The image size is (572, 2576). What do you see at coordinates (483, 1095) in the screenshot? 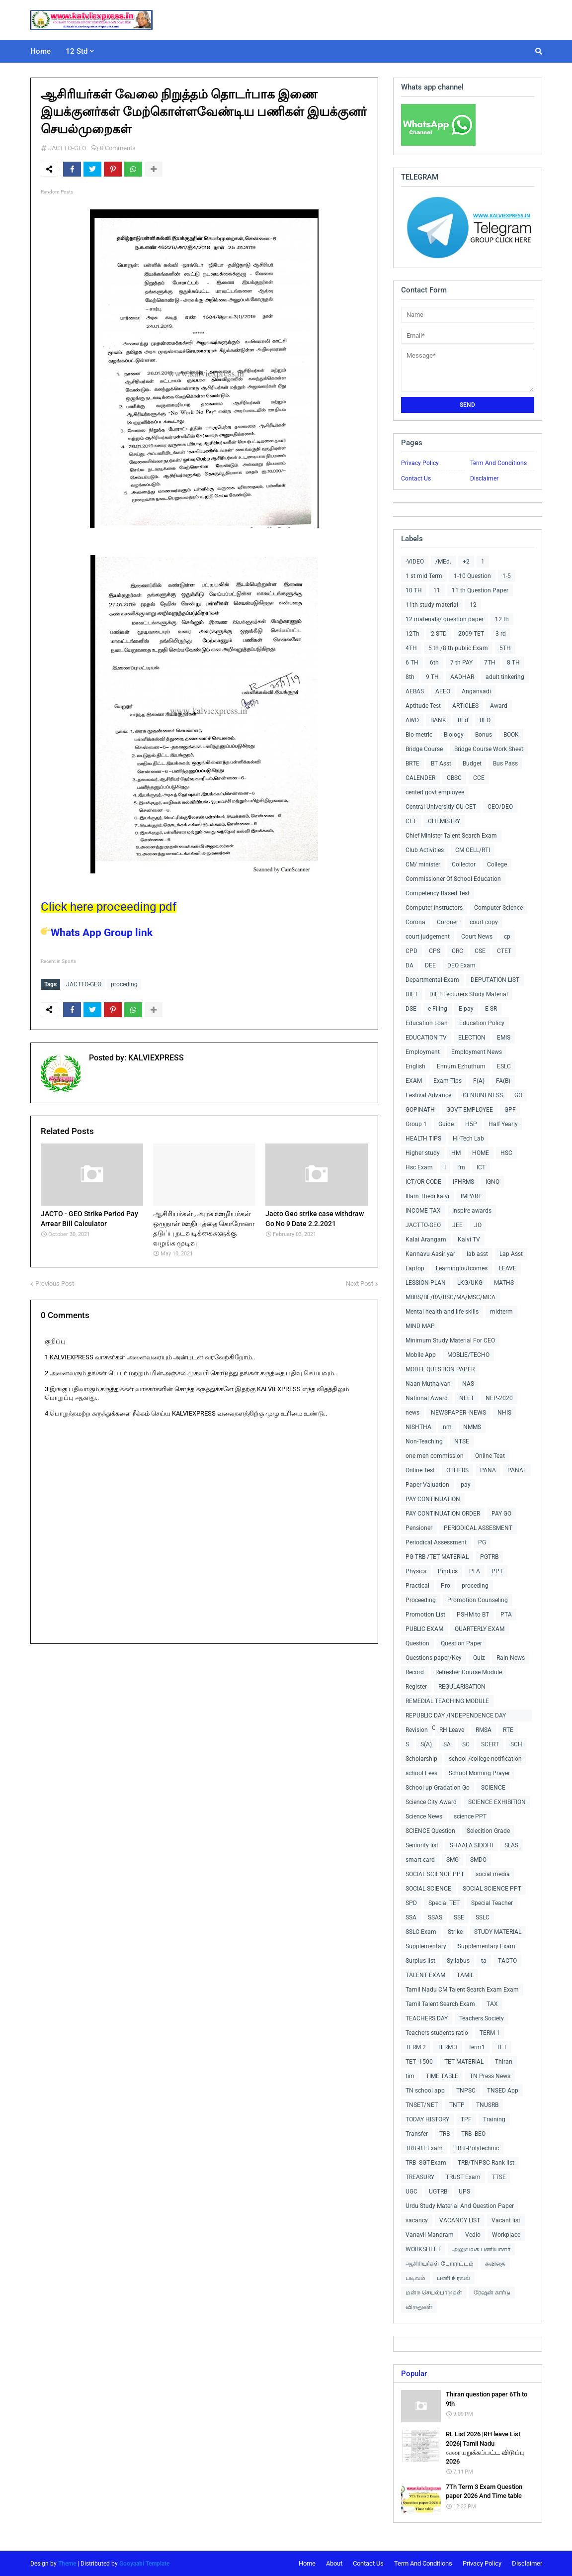
I see `GENUINENESS` at bounding box center [483, 1095].